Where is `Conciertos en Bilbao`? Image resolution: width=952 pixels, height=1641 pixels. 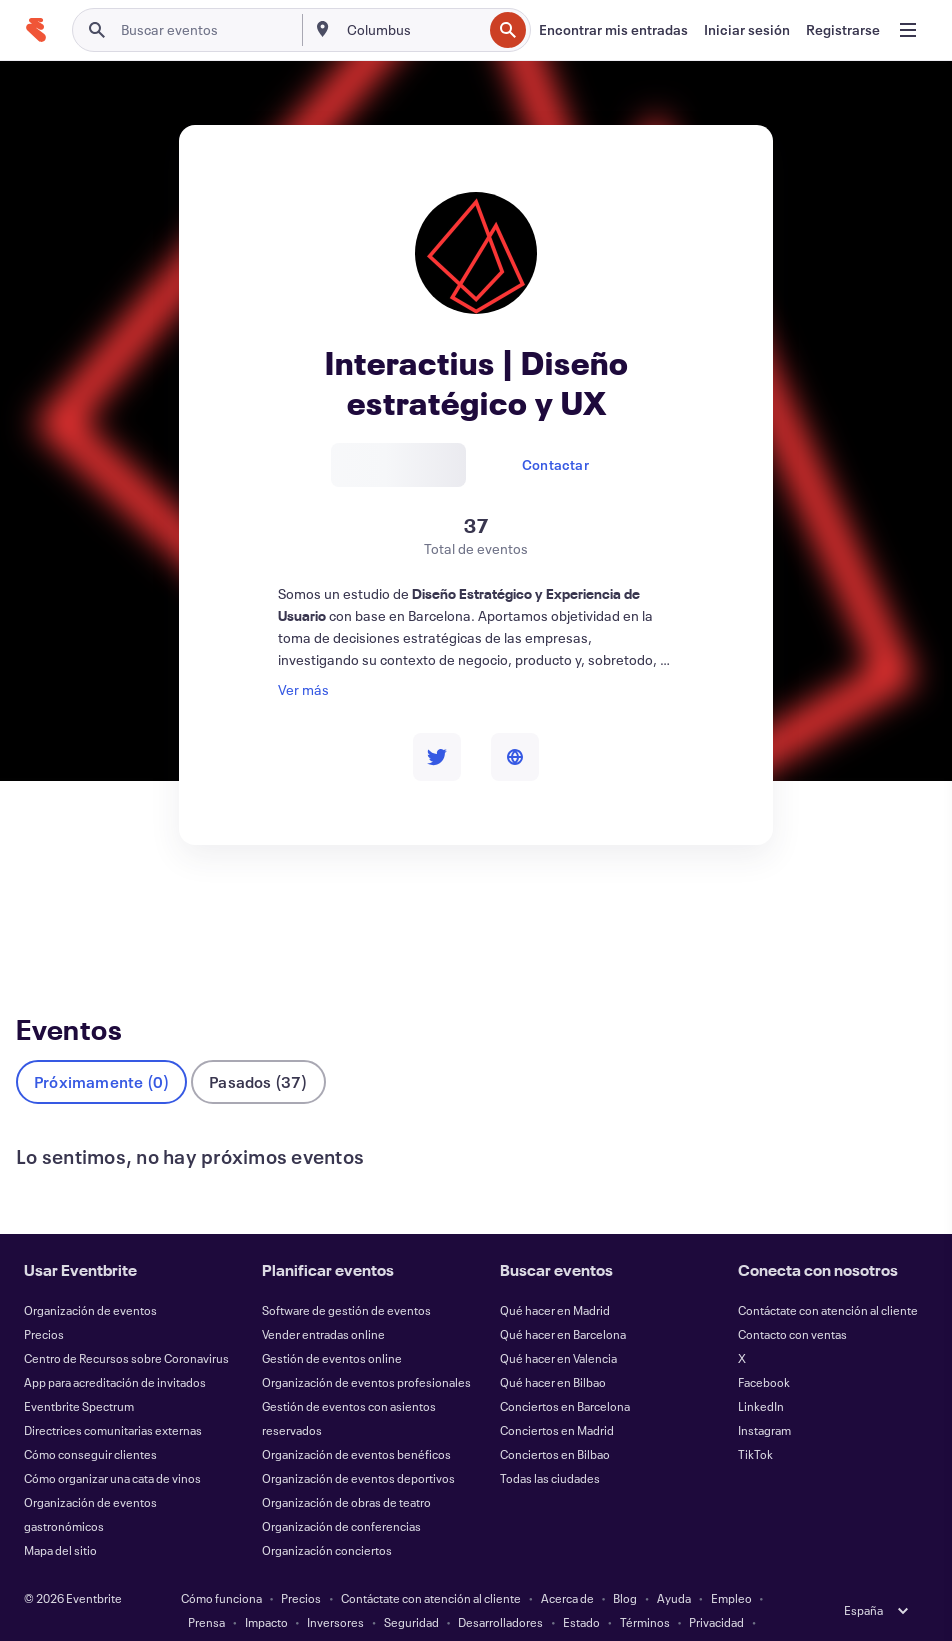
Conciertos en Bilbao is located at coordinates (555, 1421).